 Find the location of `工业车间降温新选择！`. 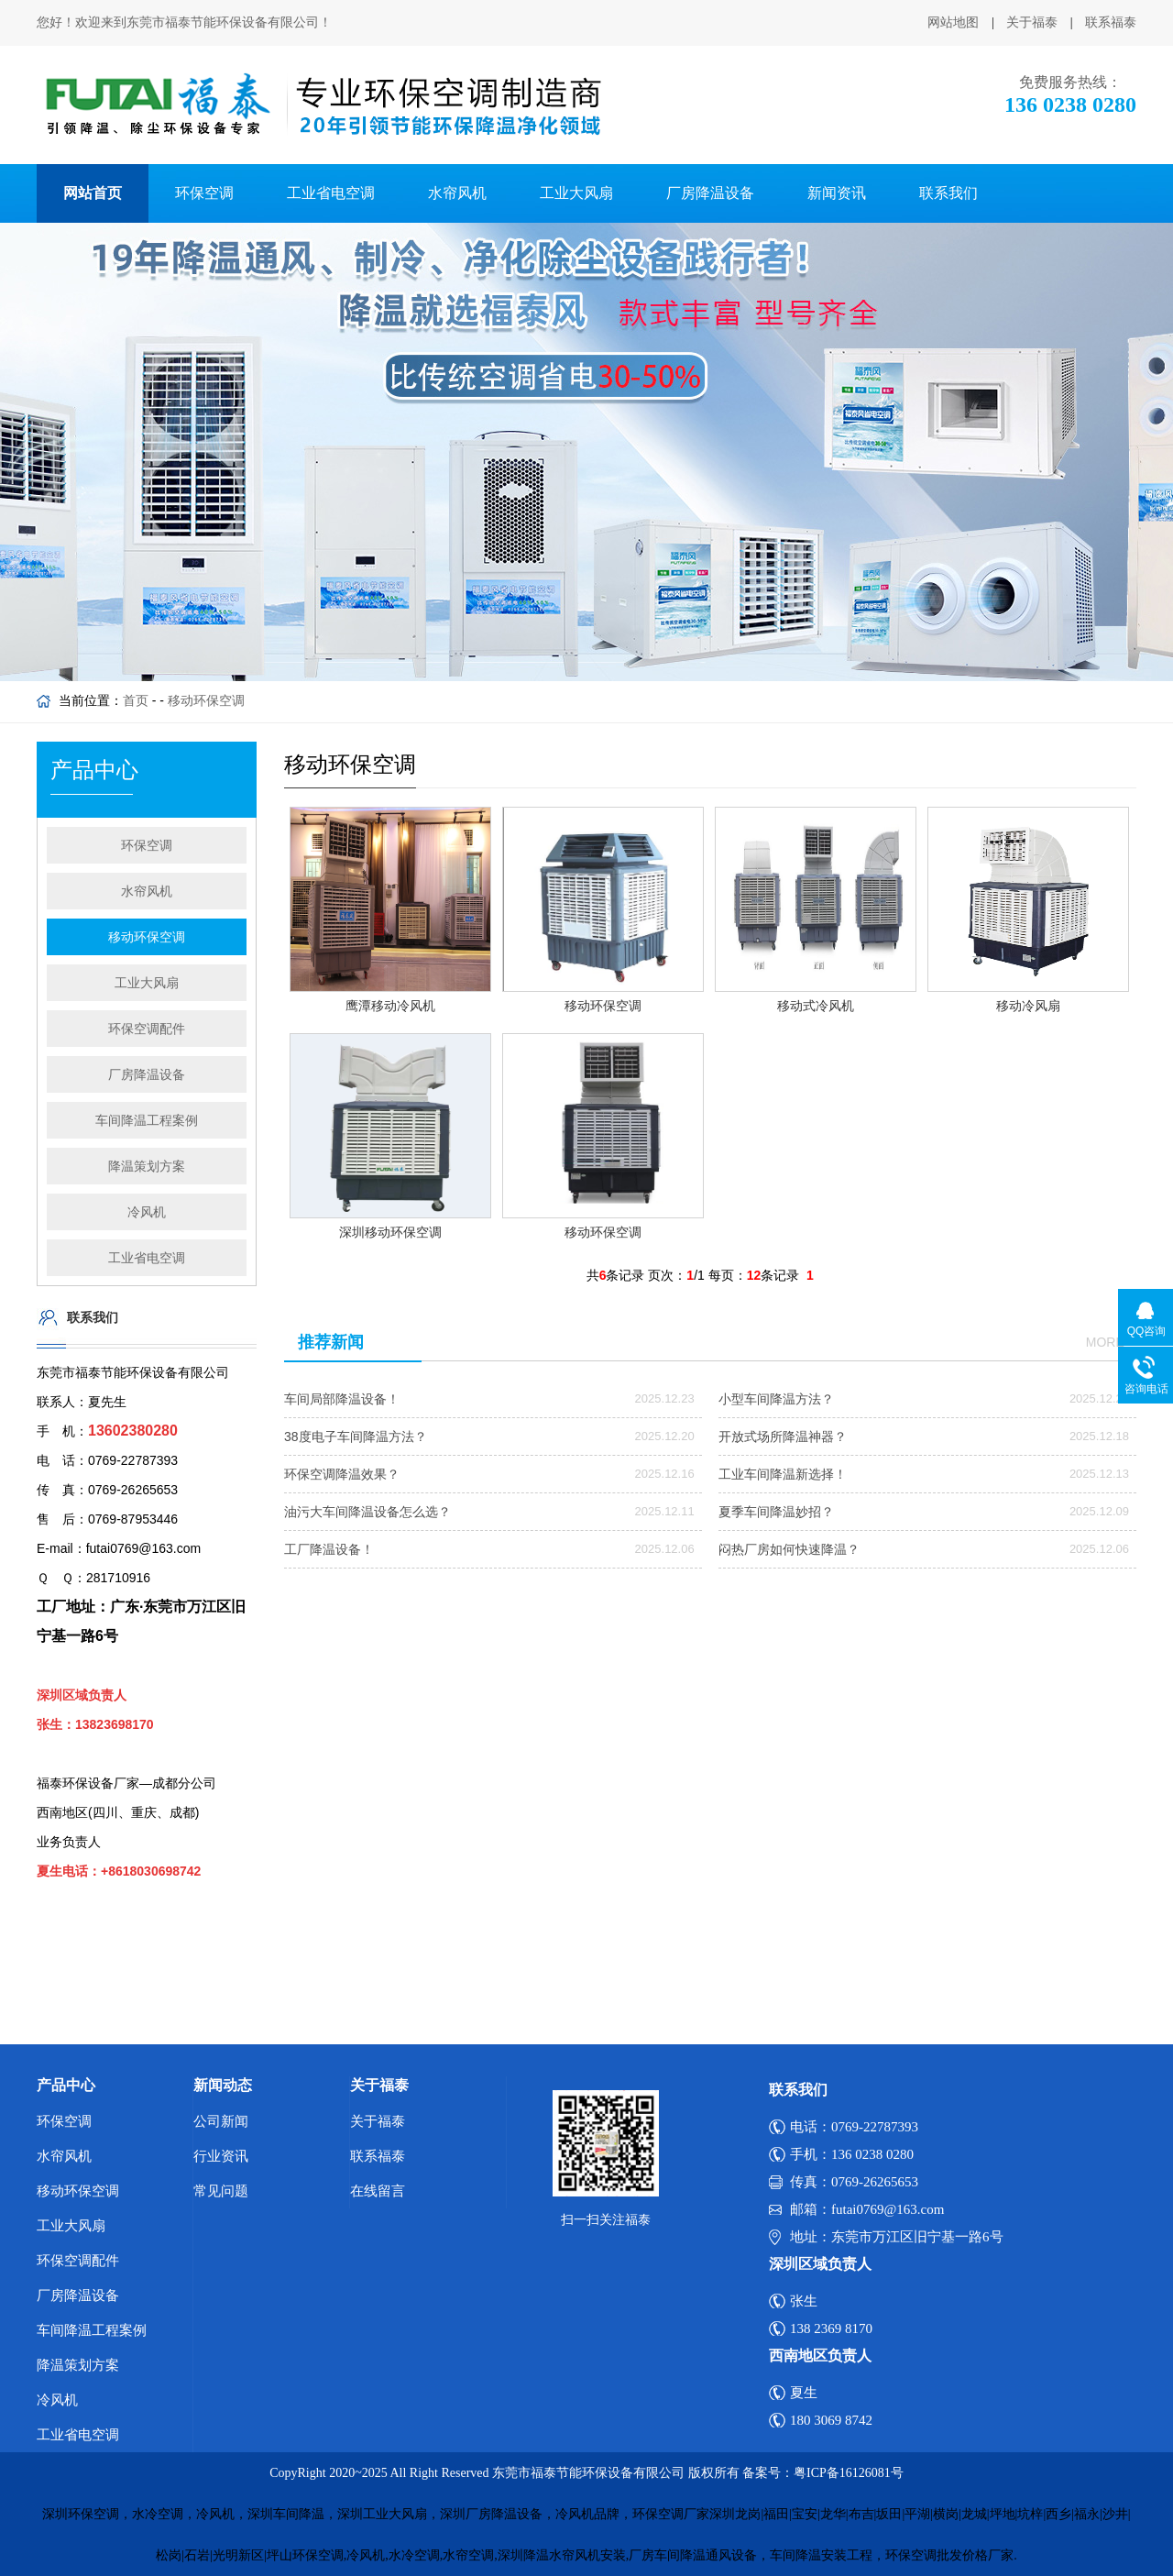

工业车间降温新选择！ is located at coordinates (782, 1474).